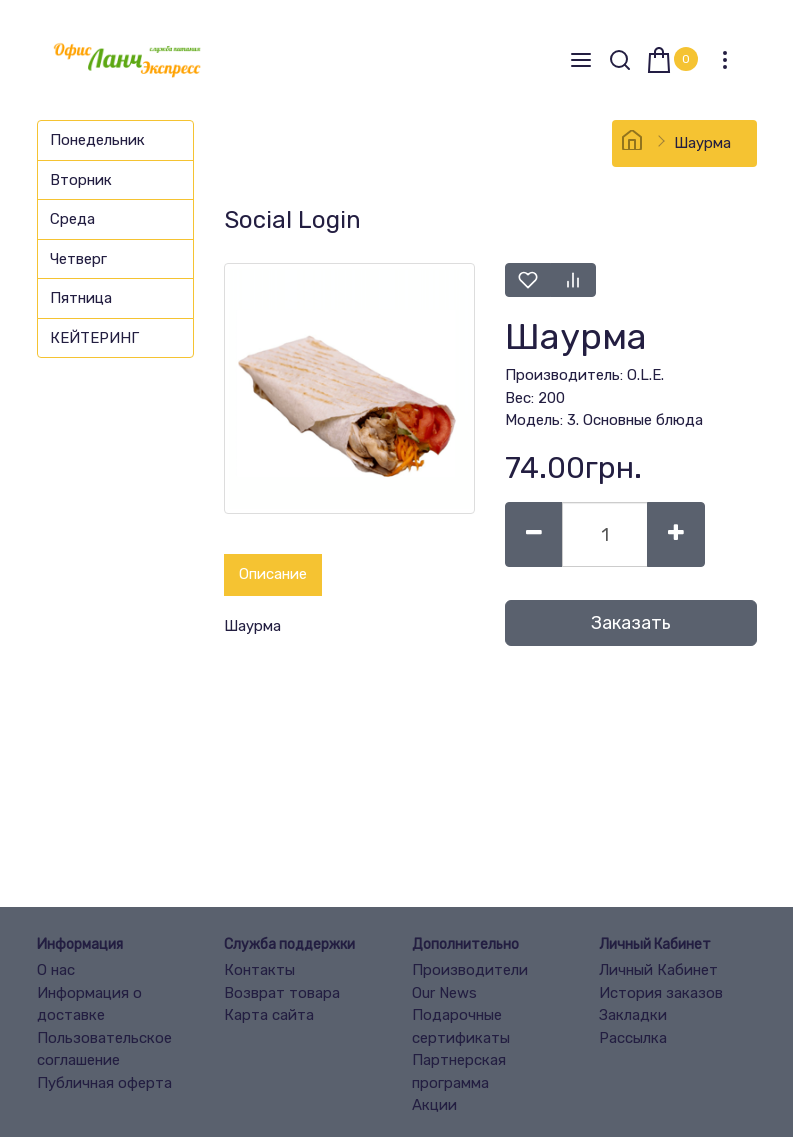 The width and height of the screenshot is (793, 1137). Describe the element at coordinates (470, 970) in the screenshot. I see `Производители` at that location.